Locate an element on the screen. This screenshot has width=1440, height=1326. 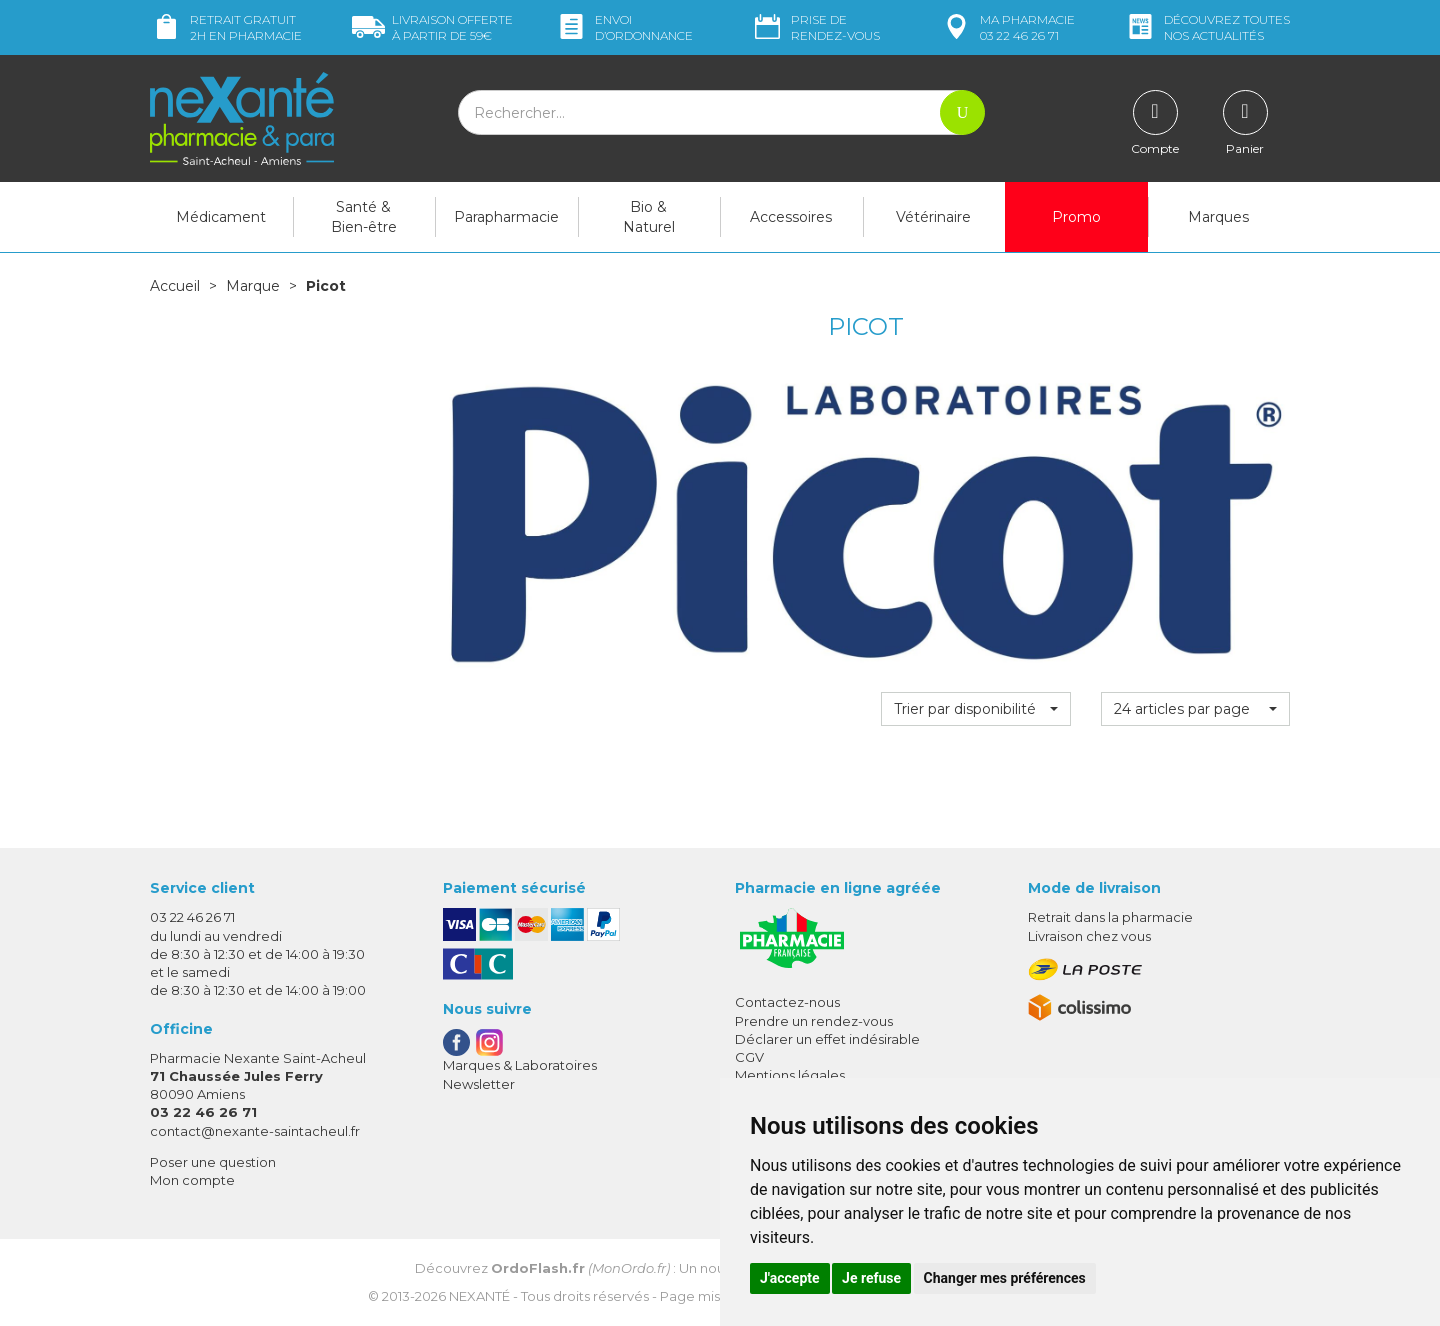
Nexanté is located at coordinates (479, 1296).